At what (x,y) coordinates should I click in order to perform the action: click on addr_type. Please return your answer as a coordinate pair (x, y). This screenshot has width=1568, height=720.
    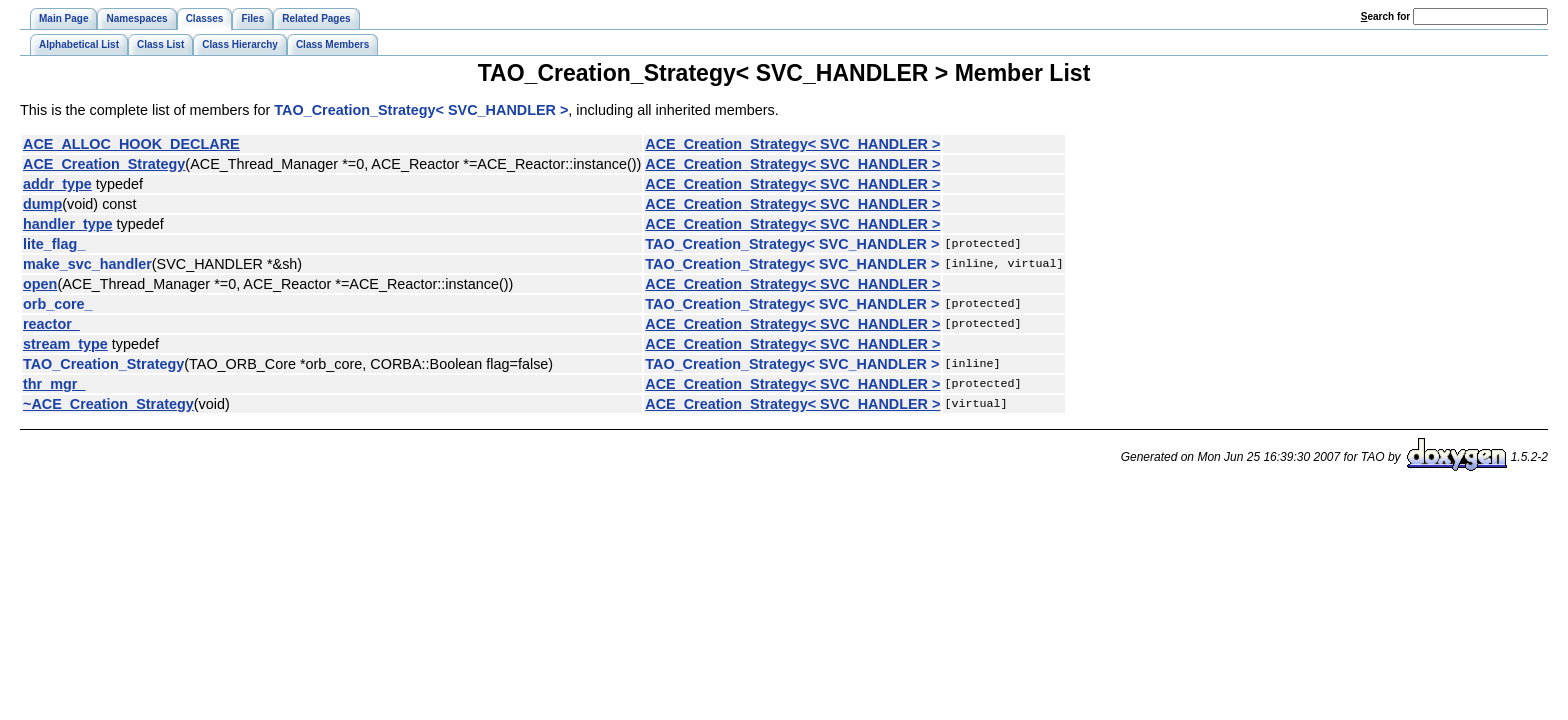
    Looking at the image, I should click on (57, 184).